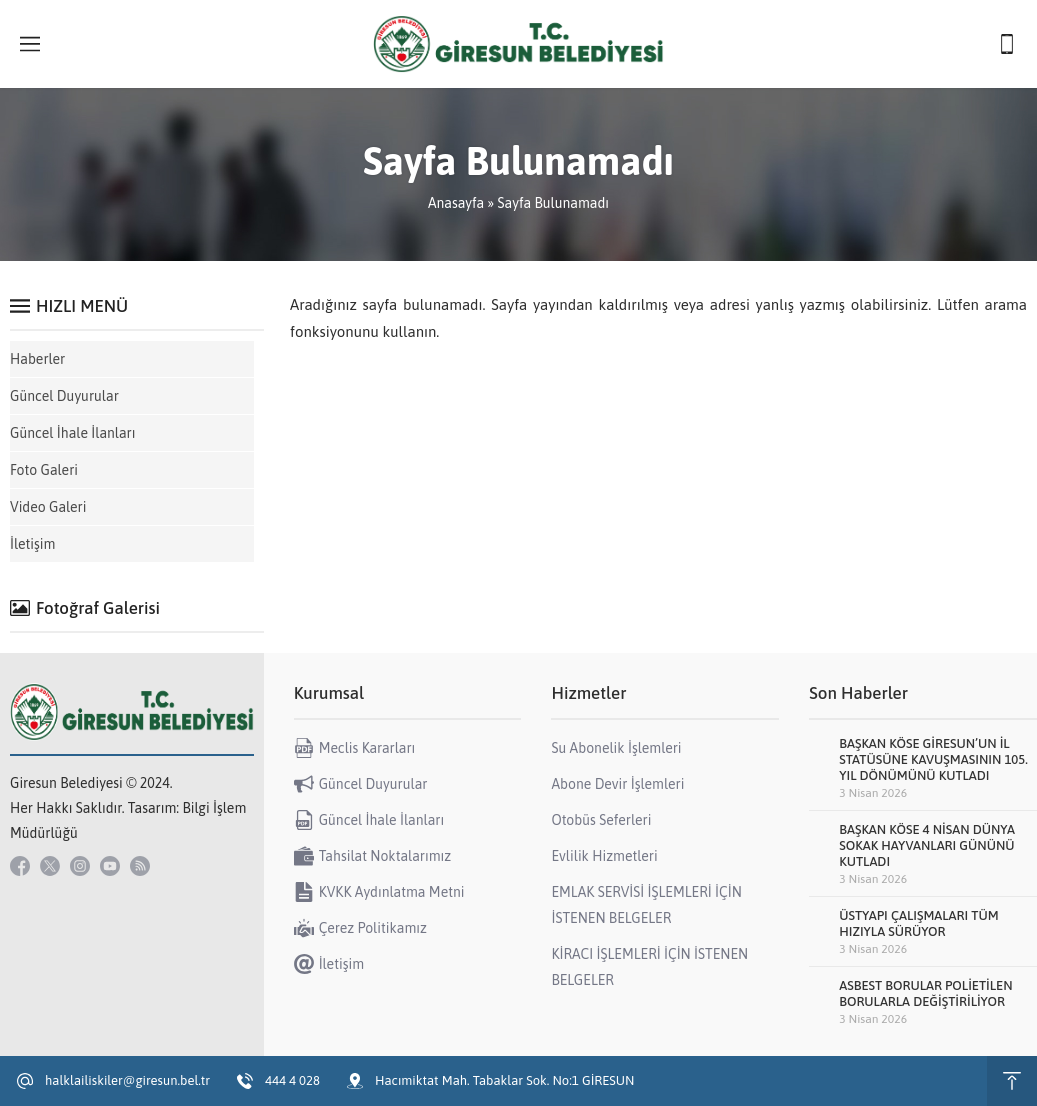 This screenshot has width=1037, height=1106. What do you see at coordinates (927, 845) in the screenshot?
I see `BAŞKAN KÖSE 4 NİSAN DÜNYA SOKAK HAYVANLARI GÜNÜNÜ KUTLADI` at bounding box center [927, 845].